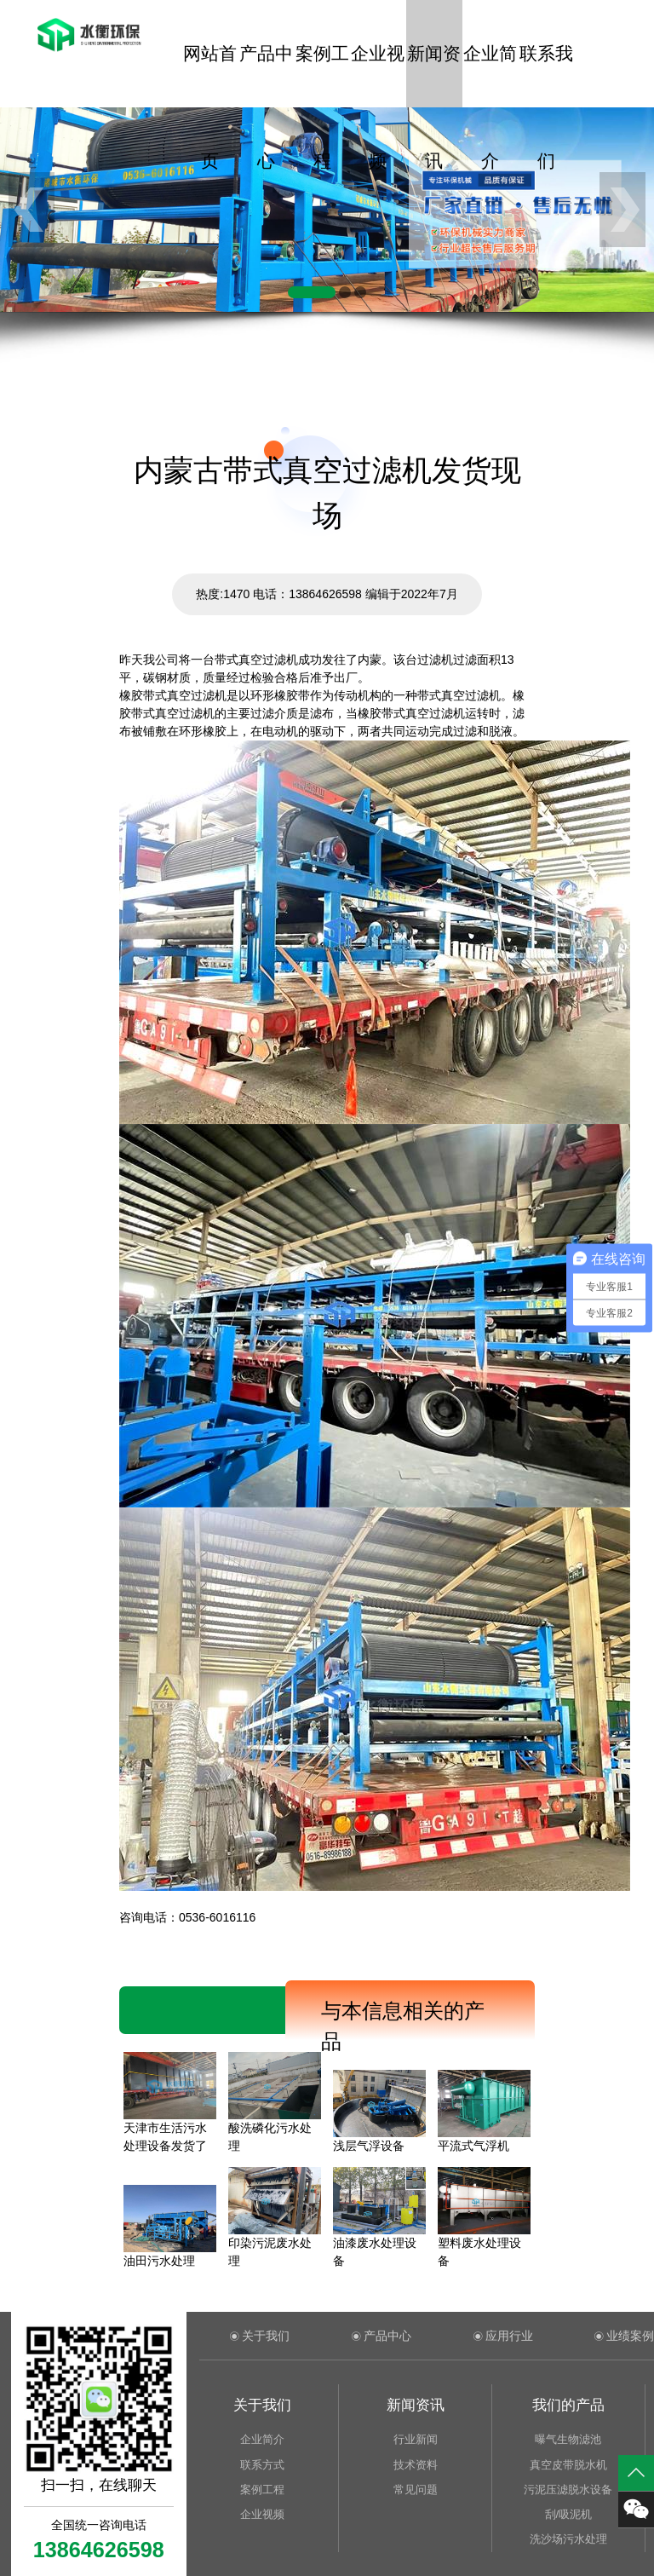  Describe the element at coordinates (266, 2336) in the screenshot. I see `关于我们` at that location.